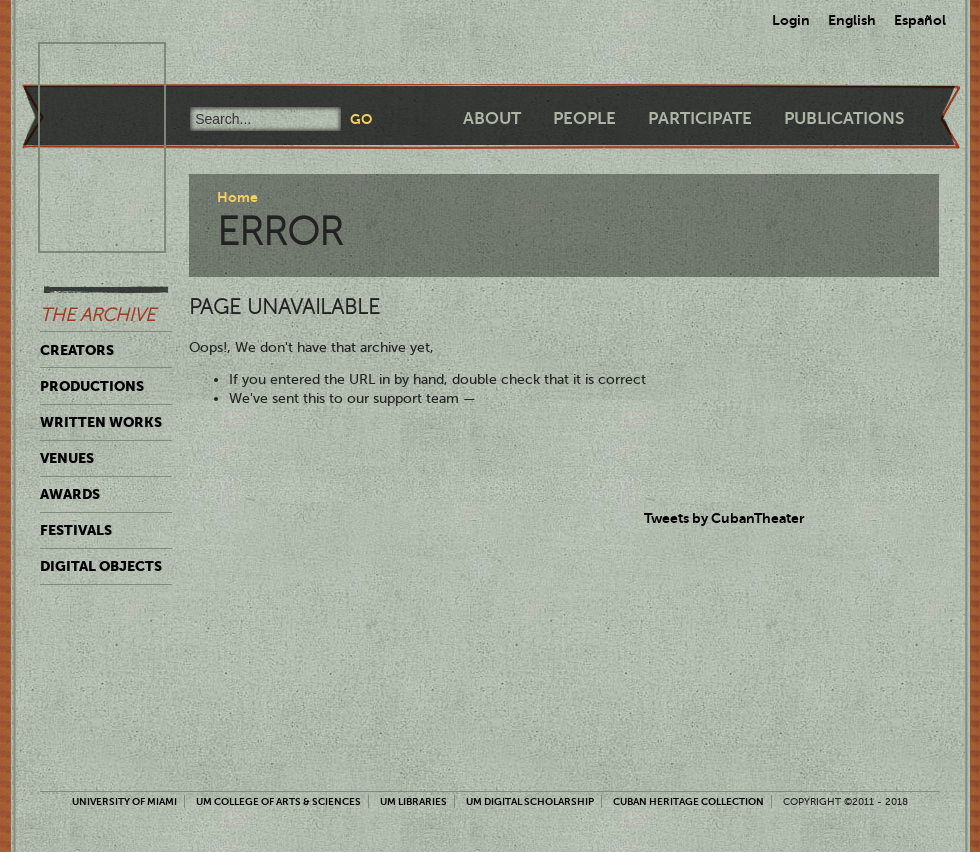  What do you see at coordinates (70, 494) in the screenshot?
I see `Awards` at bounding box center [70, 494].